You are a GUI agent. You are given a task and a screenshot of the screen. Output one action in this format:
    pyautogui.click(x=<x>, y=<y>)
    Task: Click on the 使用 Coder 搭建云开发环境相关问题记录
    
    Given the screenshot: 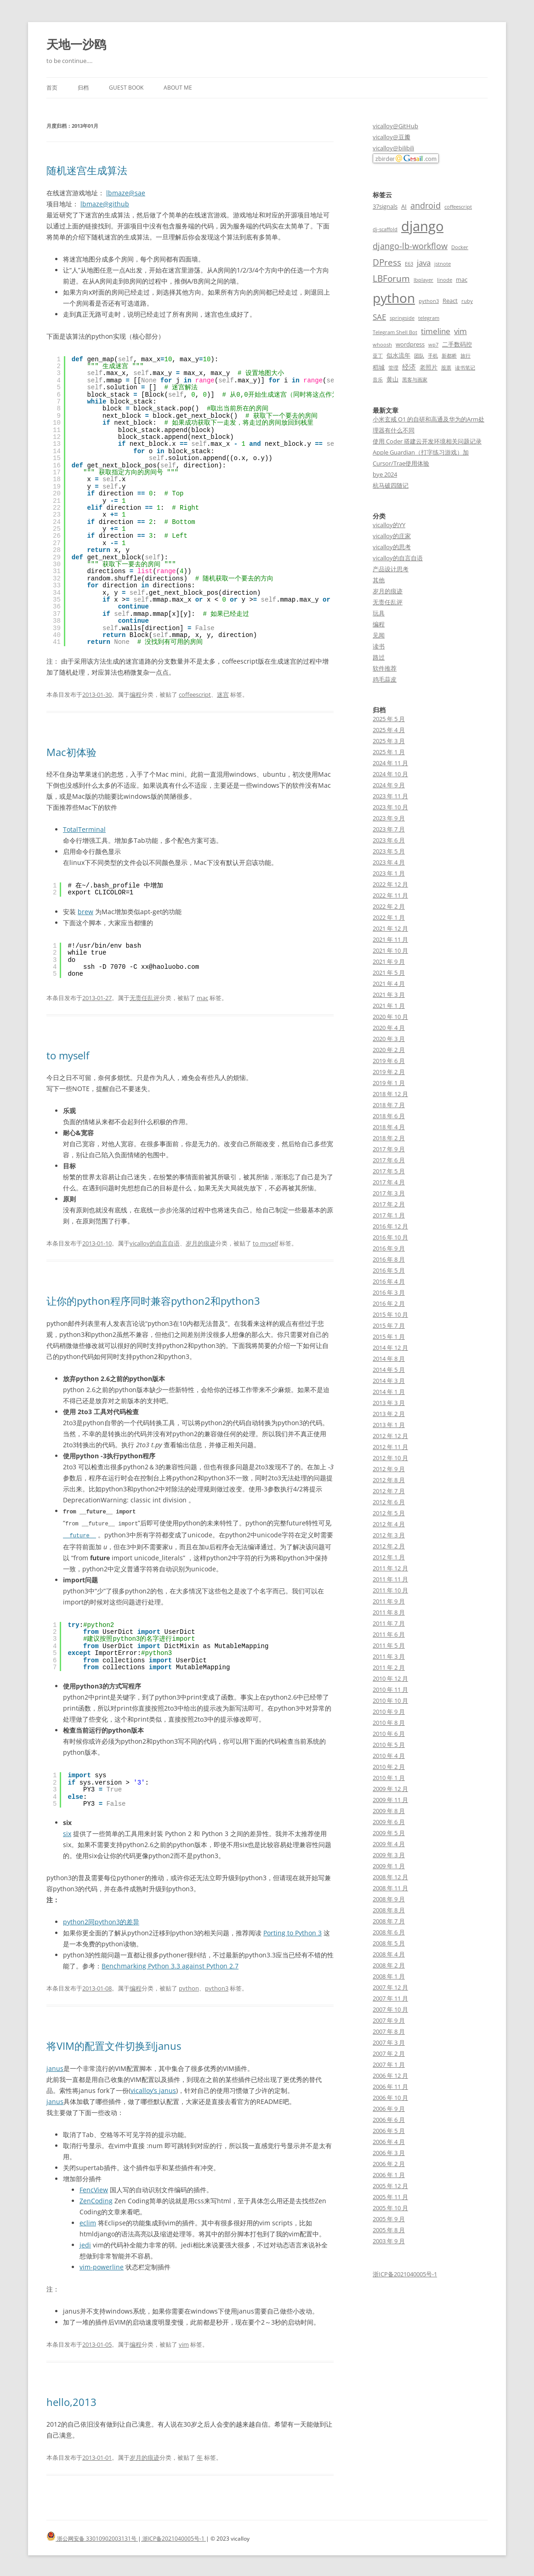 What is the action you would take?
    pyautogui.click(x=427, y=441)
    